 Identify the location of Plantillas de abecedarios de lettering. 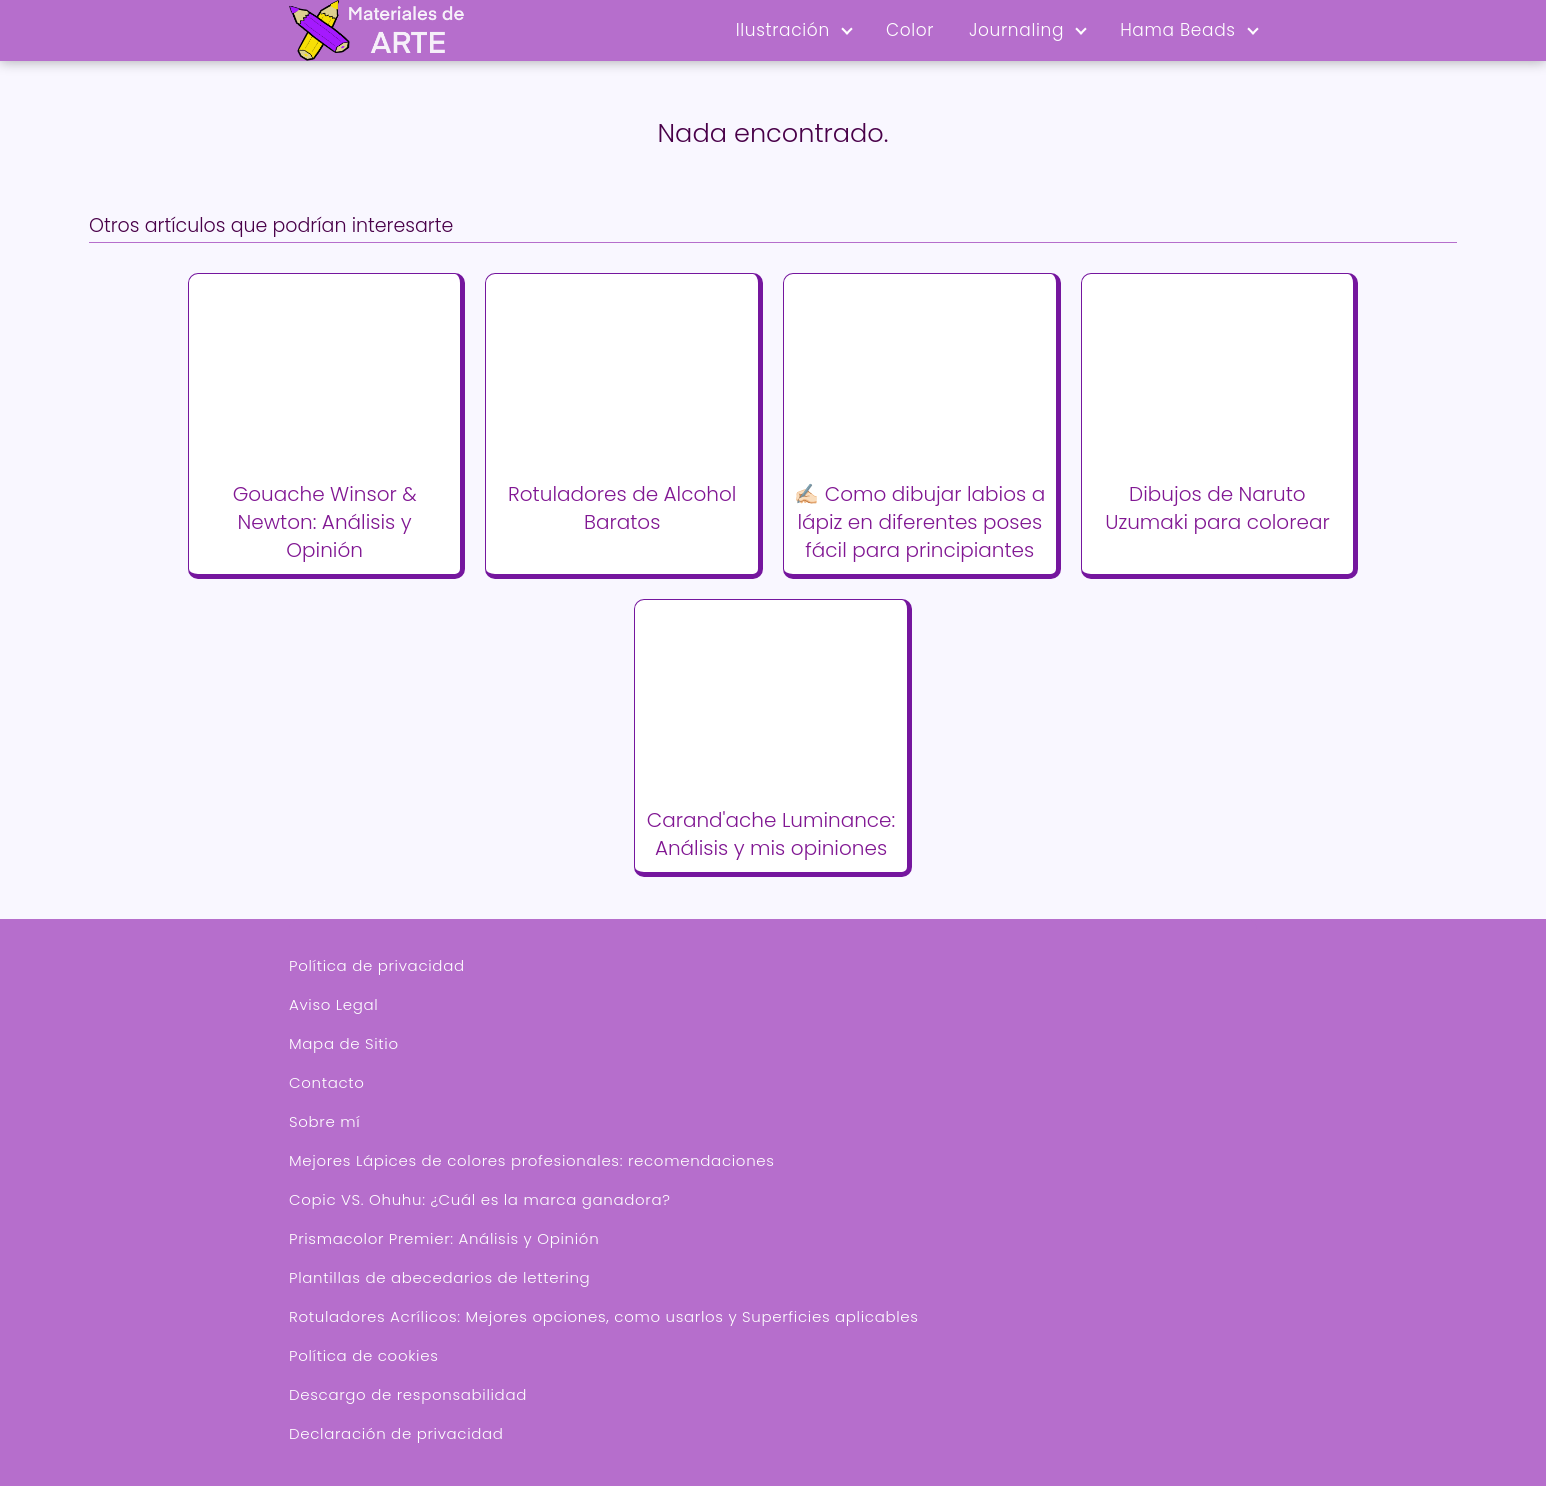
(439, 1277).